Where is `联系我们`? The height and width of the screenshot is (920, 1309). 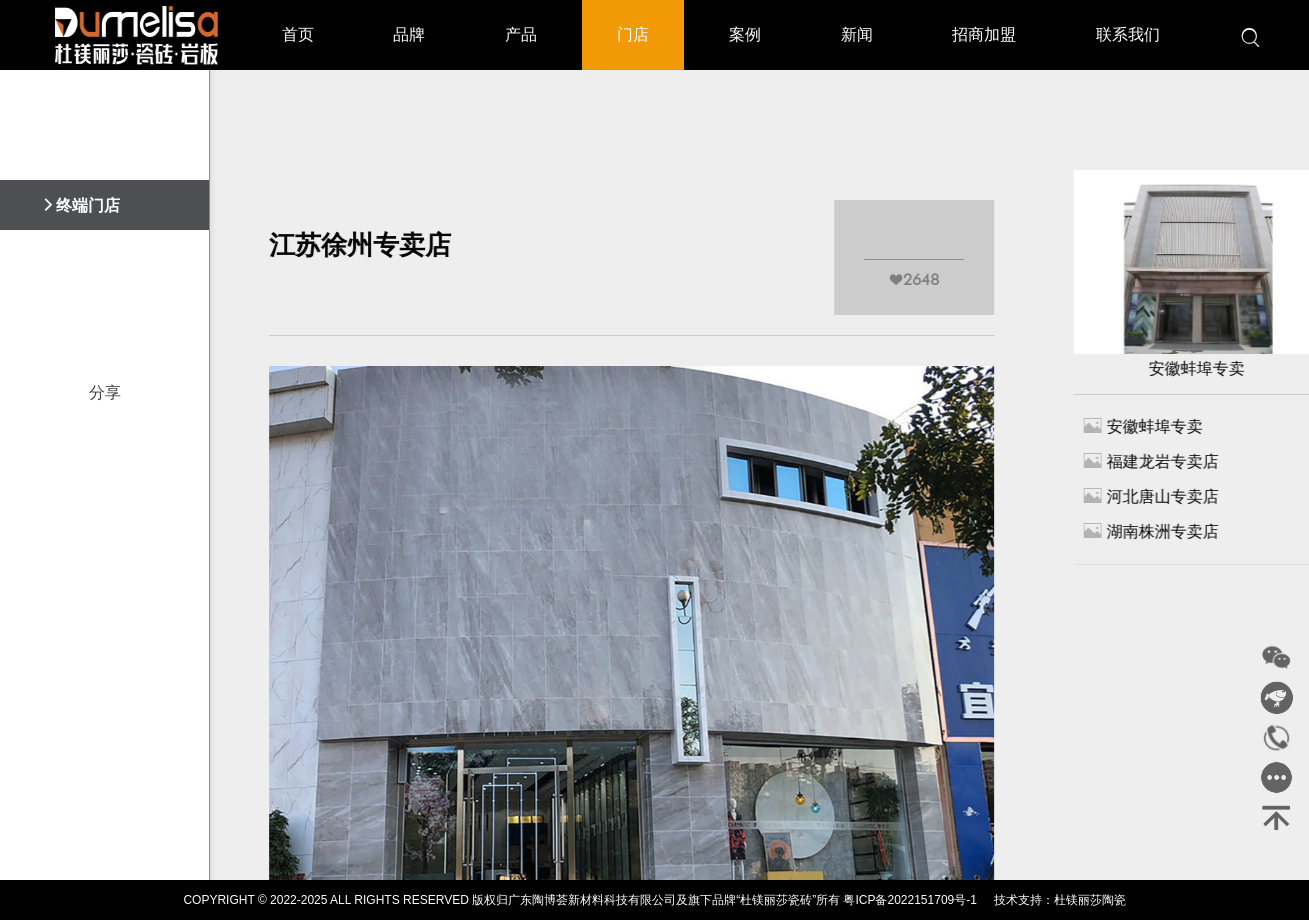
联系我们 is located at coordinates (1128, 34).